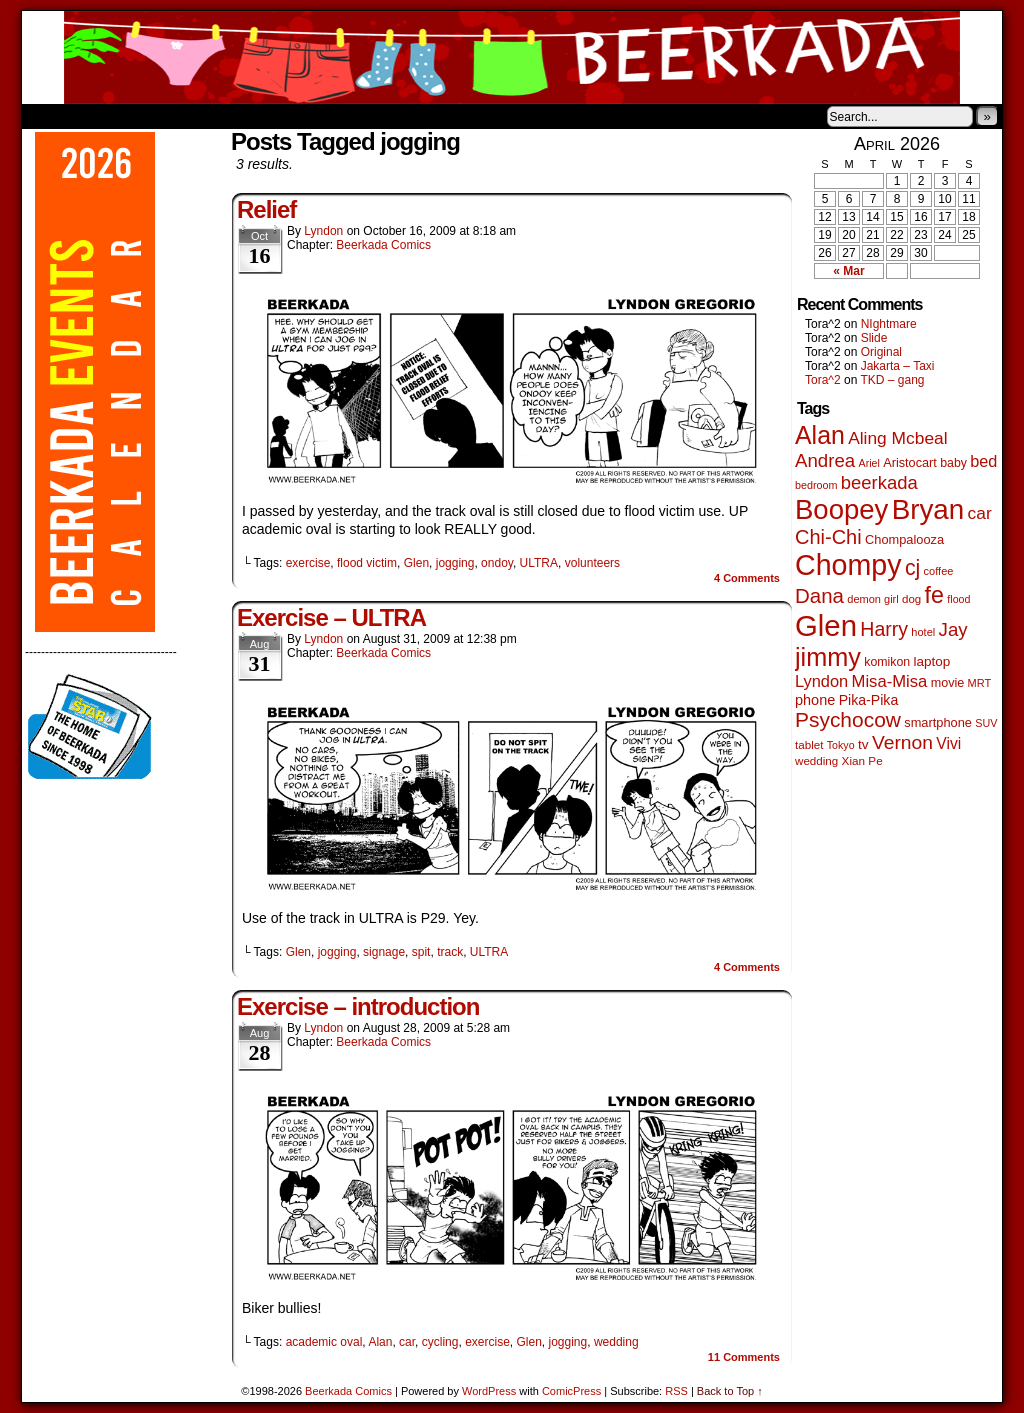 This screenshot has width=1024, height=1413. What do you see at coordinates (512, 57) in the screenshot?
I see `Beerkada Comics` at bounding box center [512, 57].